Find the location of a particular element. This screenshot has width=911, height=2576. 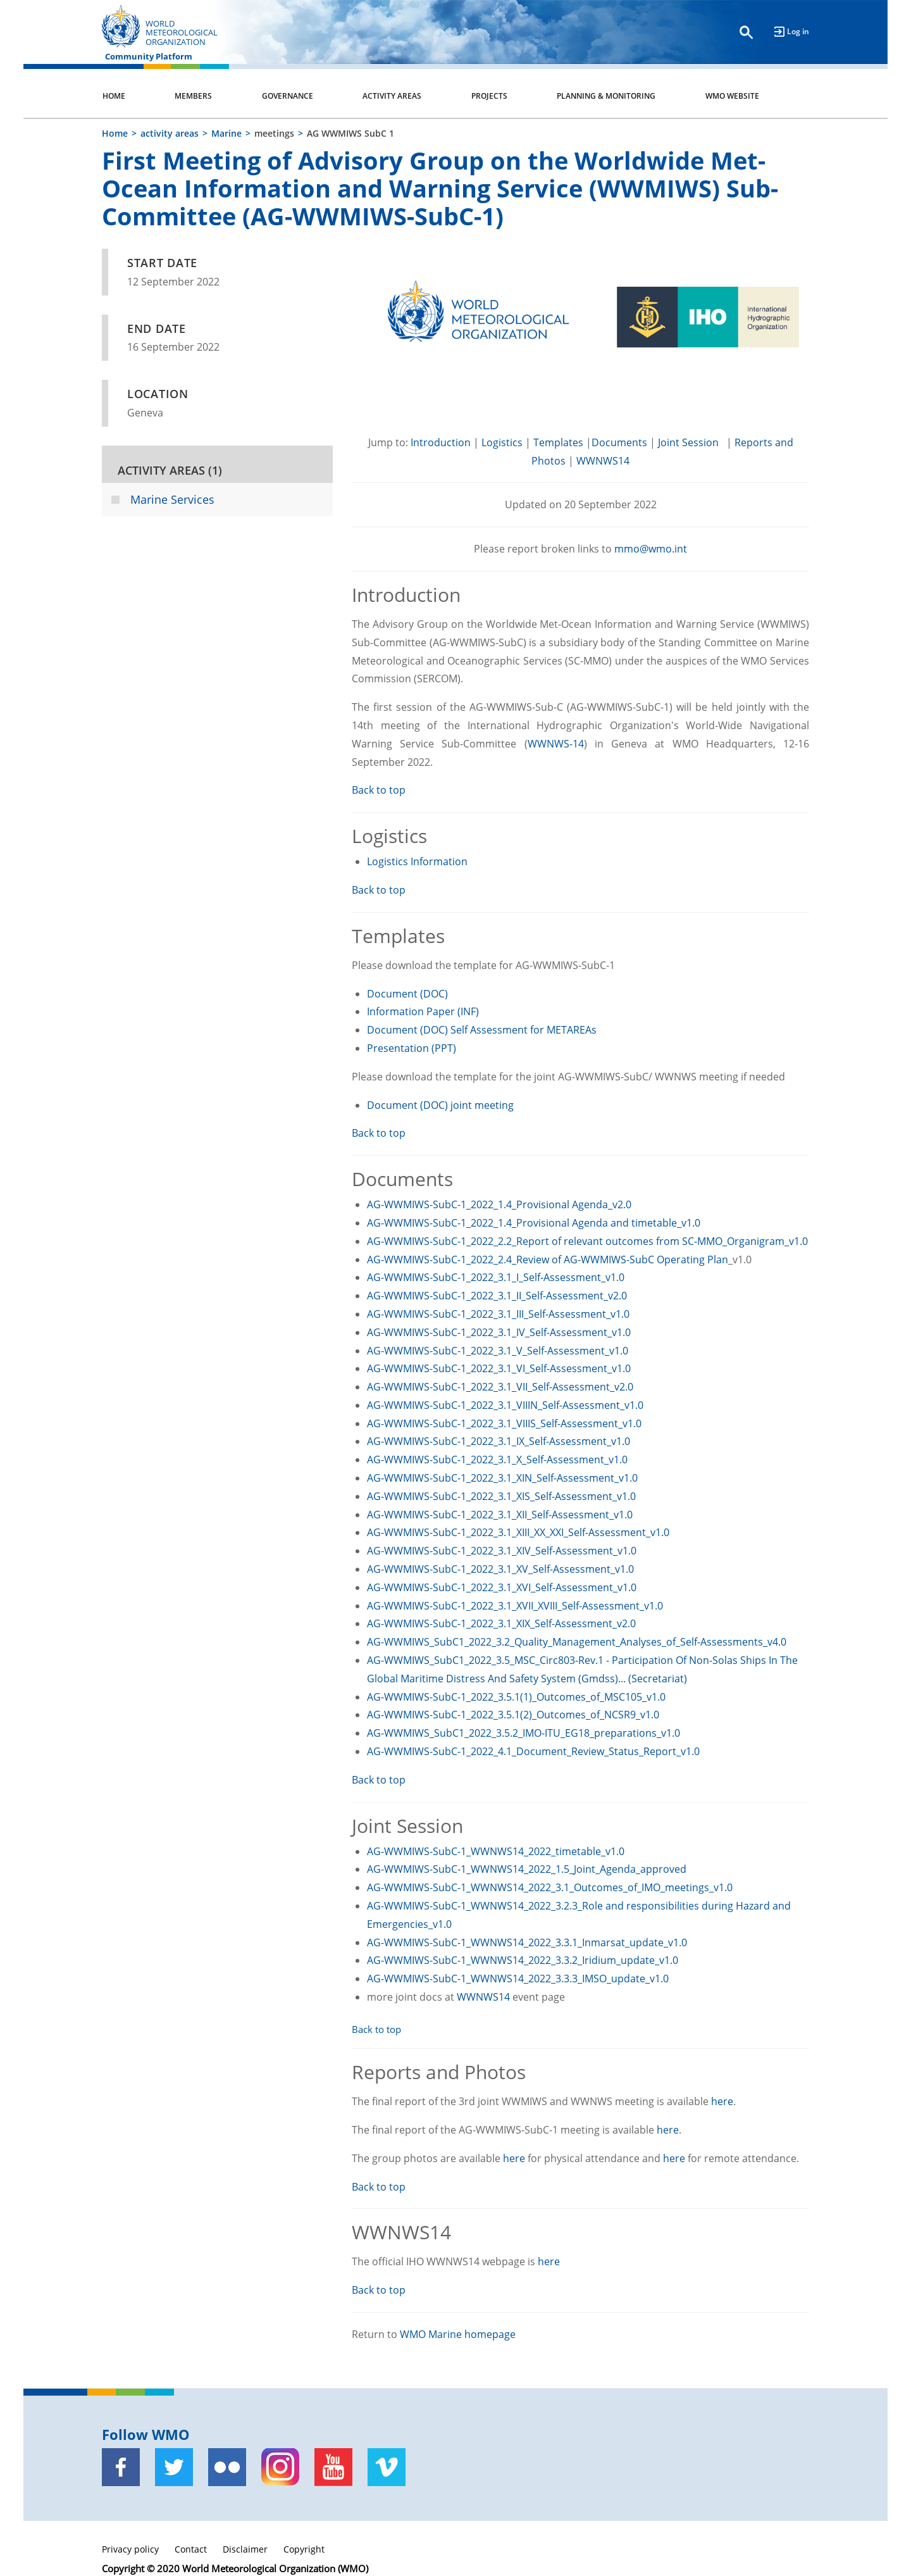

AG-WWMIWS-SubC-1_2022_4.1_Document_Review_Status_Report_v1.0 is located at coordinates (533, 1751).